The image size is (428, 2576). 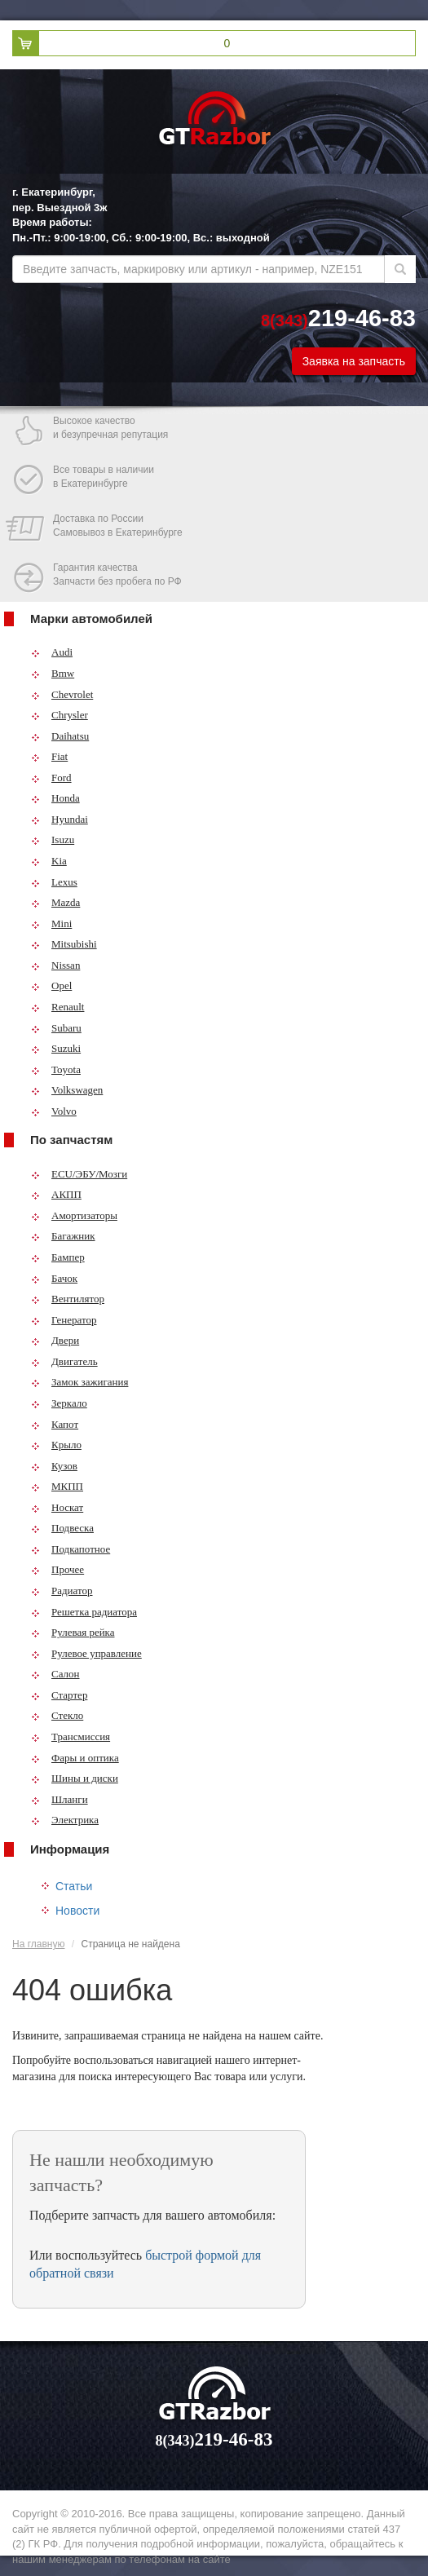 I want to click on Амортизаторы, so click(x=74, y=1215).